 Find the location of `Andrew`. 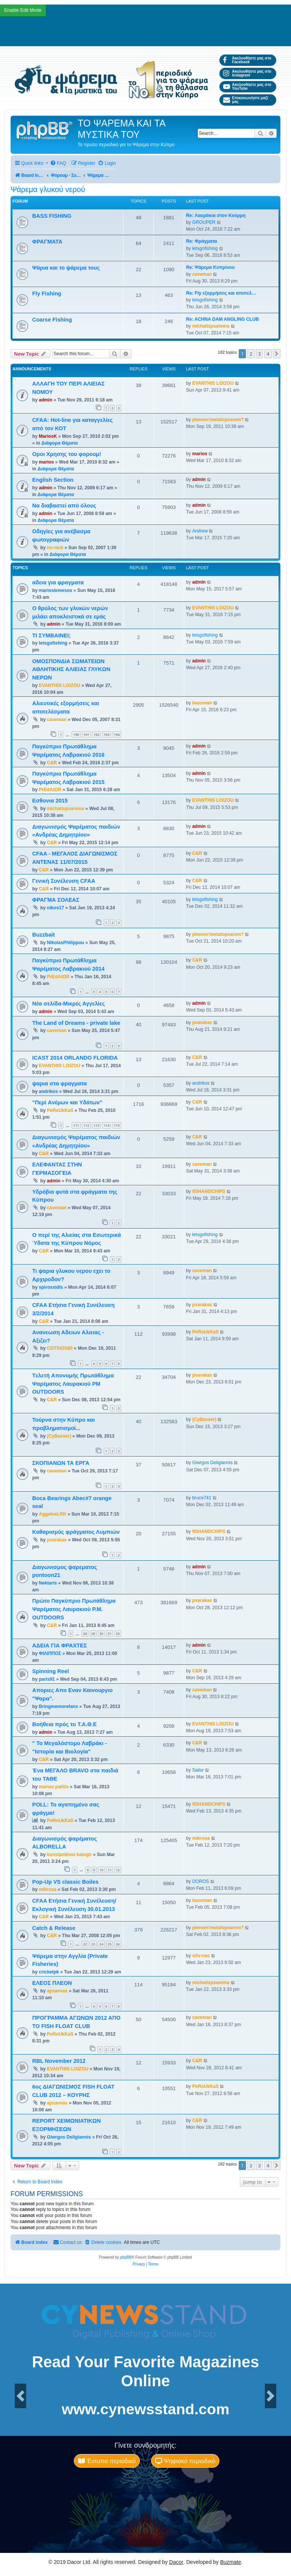

Andrew is located at coordinates (200, 531).